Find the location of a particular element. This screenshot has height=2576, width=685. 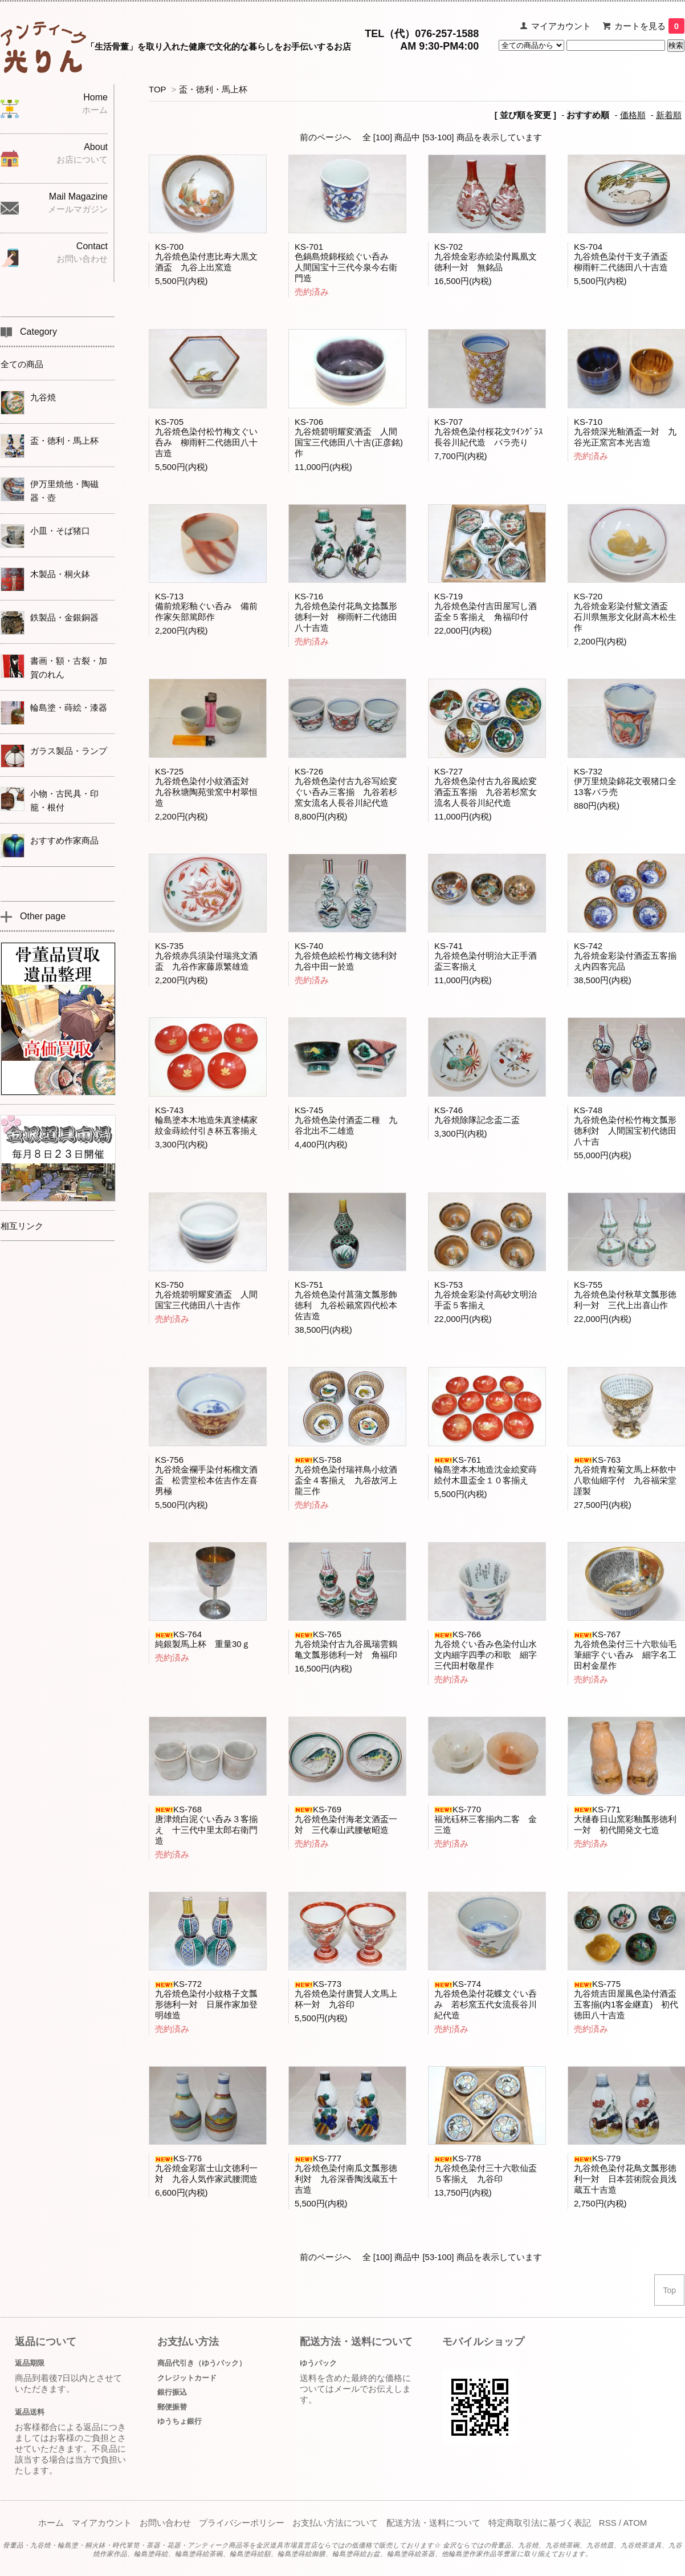

KS-775九谷焼吉田屋風色染付酒盃五客揃(内1客金継直) 初代徳田八十吉造 is located at coordinates (626, 1999).